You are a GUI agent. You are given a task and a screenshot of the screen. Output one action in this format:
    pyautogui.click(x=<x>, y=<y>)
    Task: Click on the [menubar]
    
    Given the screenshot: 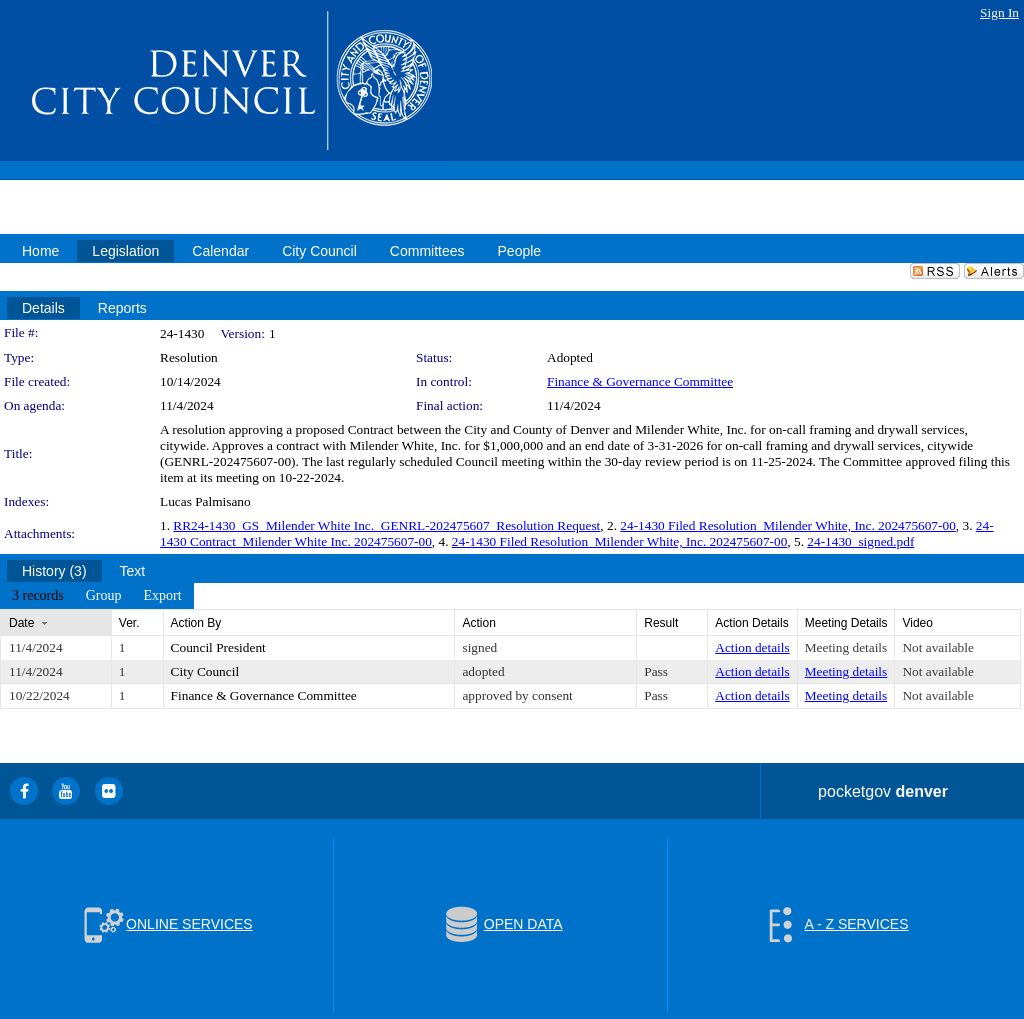 What is the action you would take?
    pyautogui.click(x=97, y=596)
    